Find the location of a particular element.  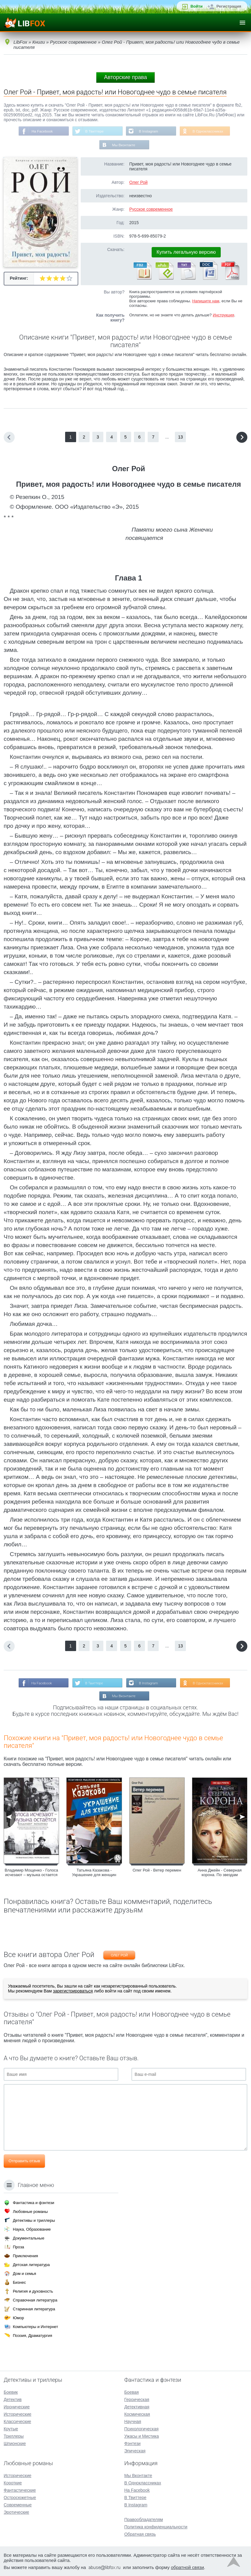

Регистрация is located at coordinates (228, 6).